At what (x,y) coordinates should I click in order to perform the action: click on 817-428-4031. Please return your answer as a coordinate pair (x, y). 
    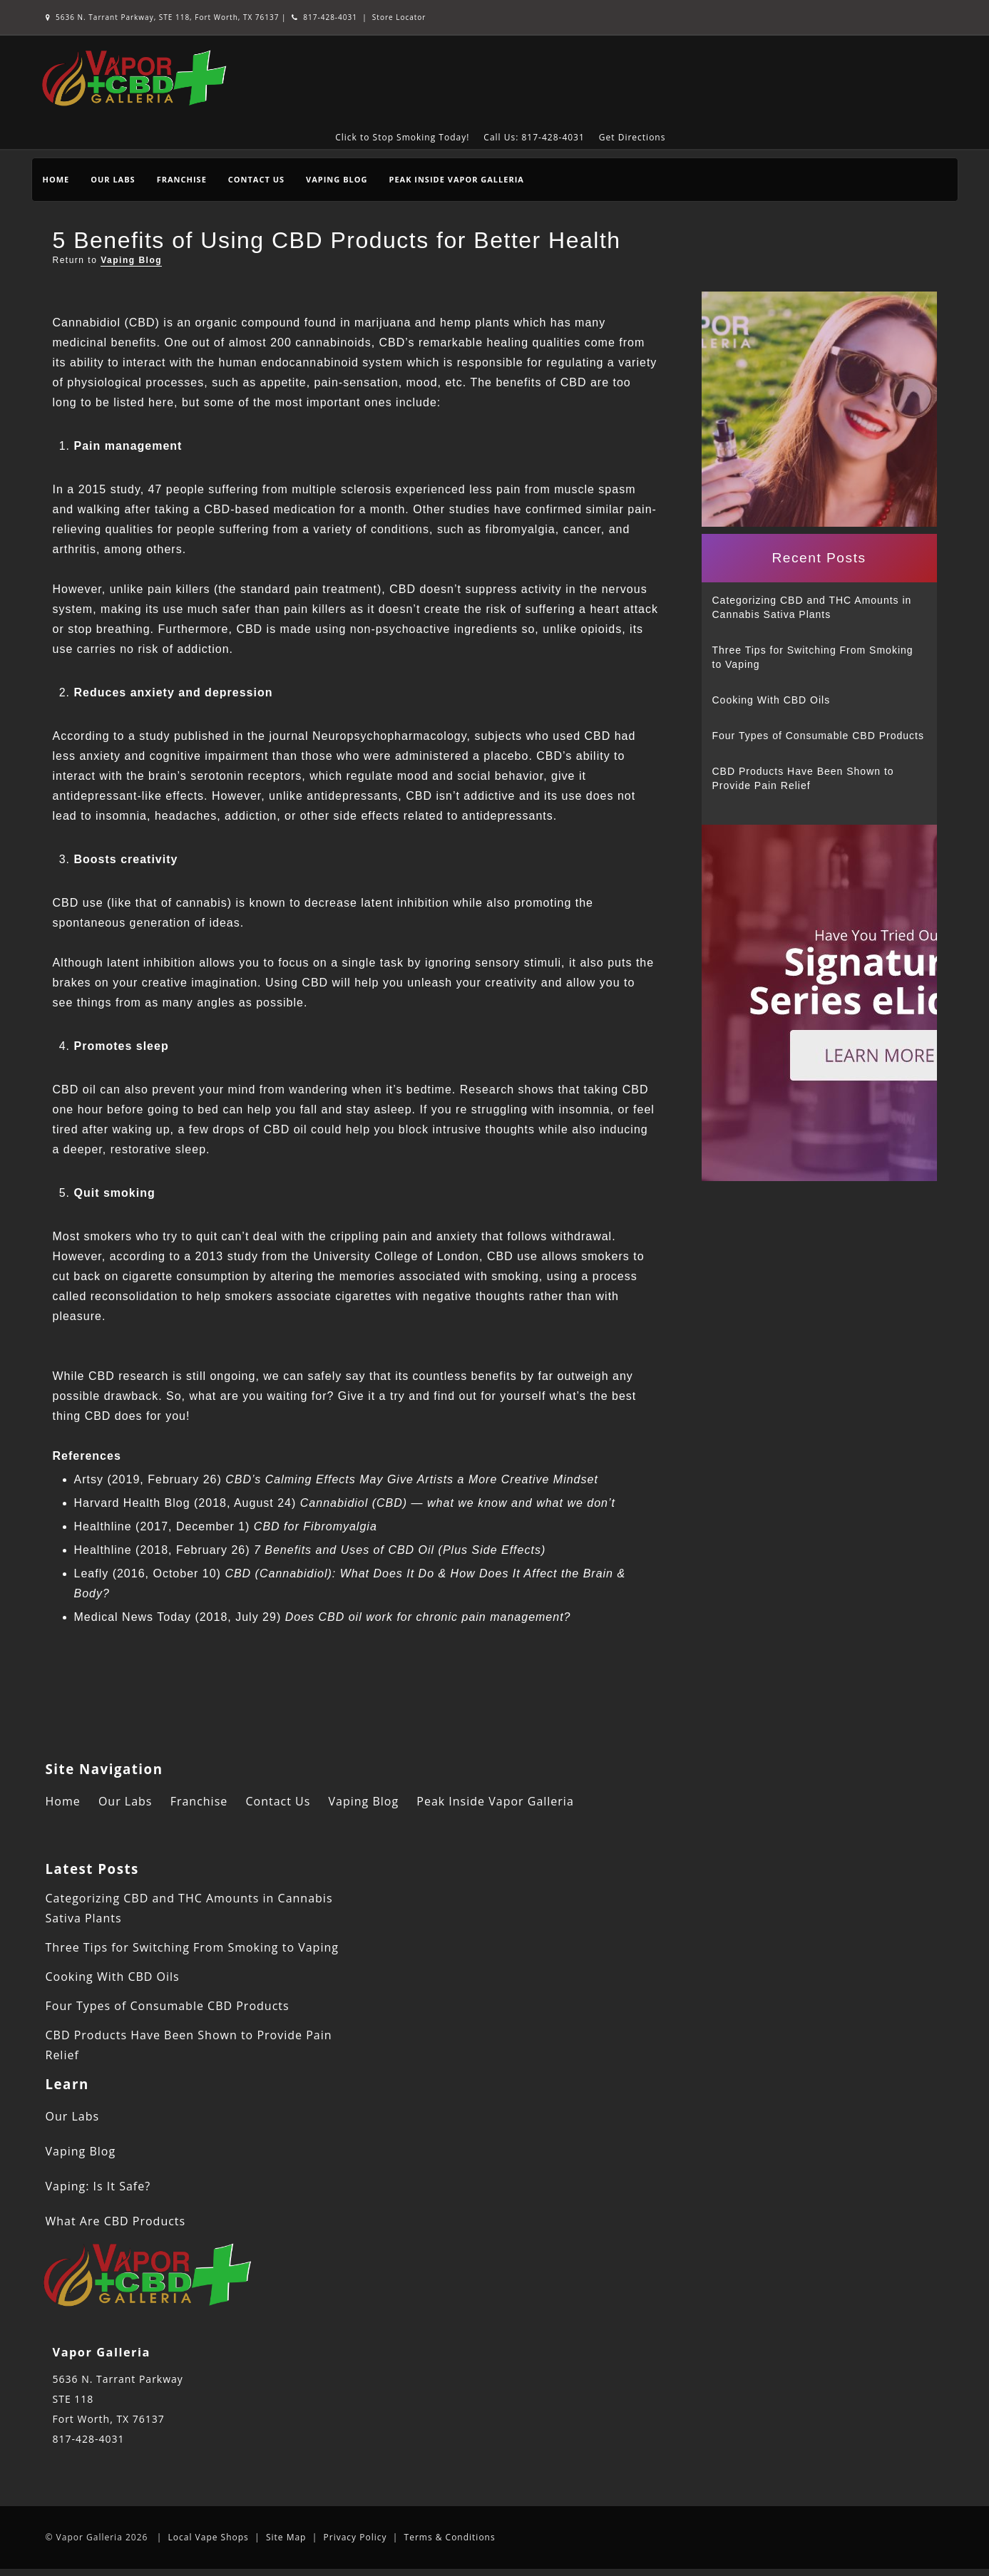
    Looking at the image, I should click on (324, 17).